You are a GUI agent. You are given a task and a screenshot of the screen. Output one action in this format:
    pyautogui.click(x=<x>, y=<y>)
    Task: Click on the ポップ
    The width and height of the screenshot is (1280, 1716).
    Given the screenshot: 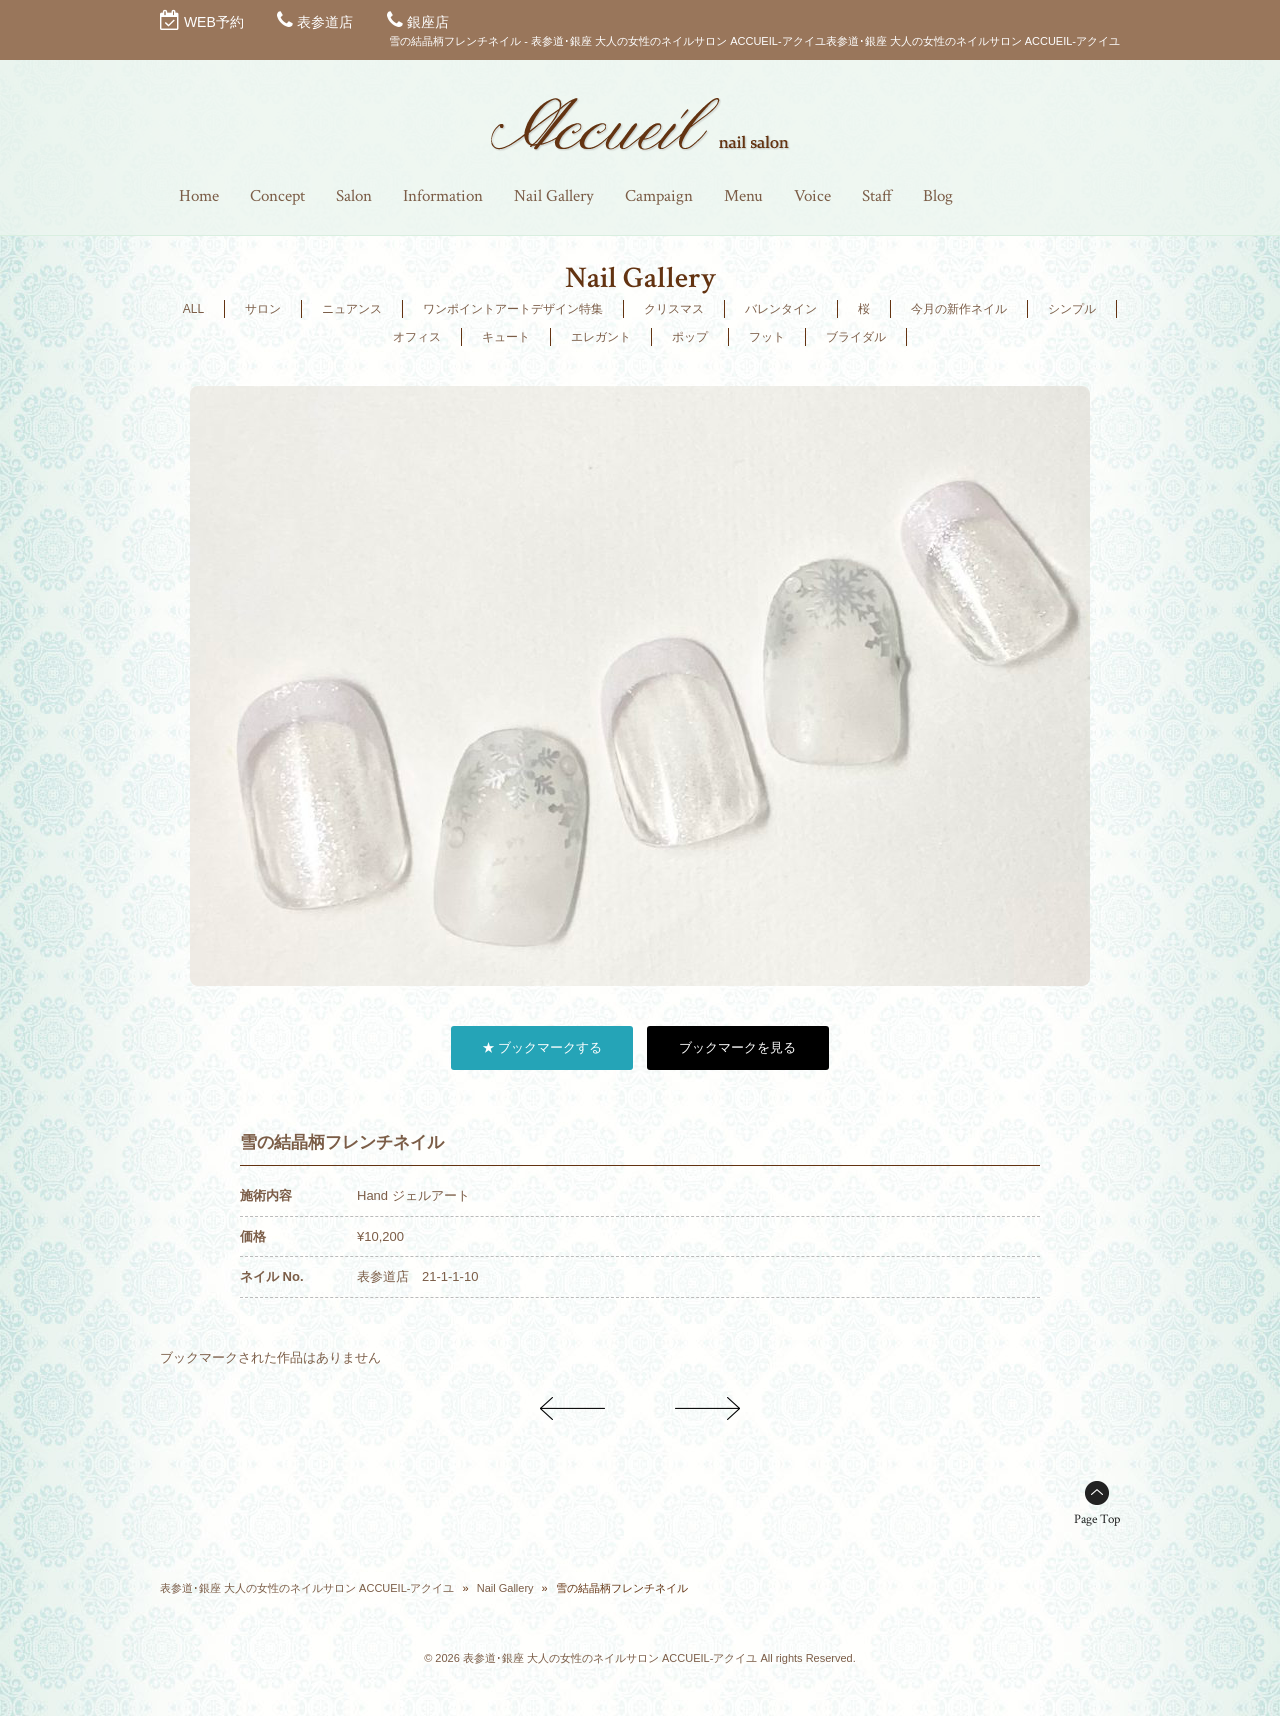 What is the action you would take?
    pyautogui.click(x=690, y=337)
    